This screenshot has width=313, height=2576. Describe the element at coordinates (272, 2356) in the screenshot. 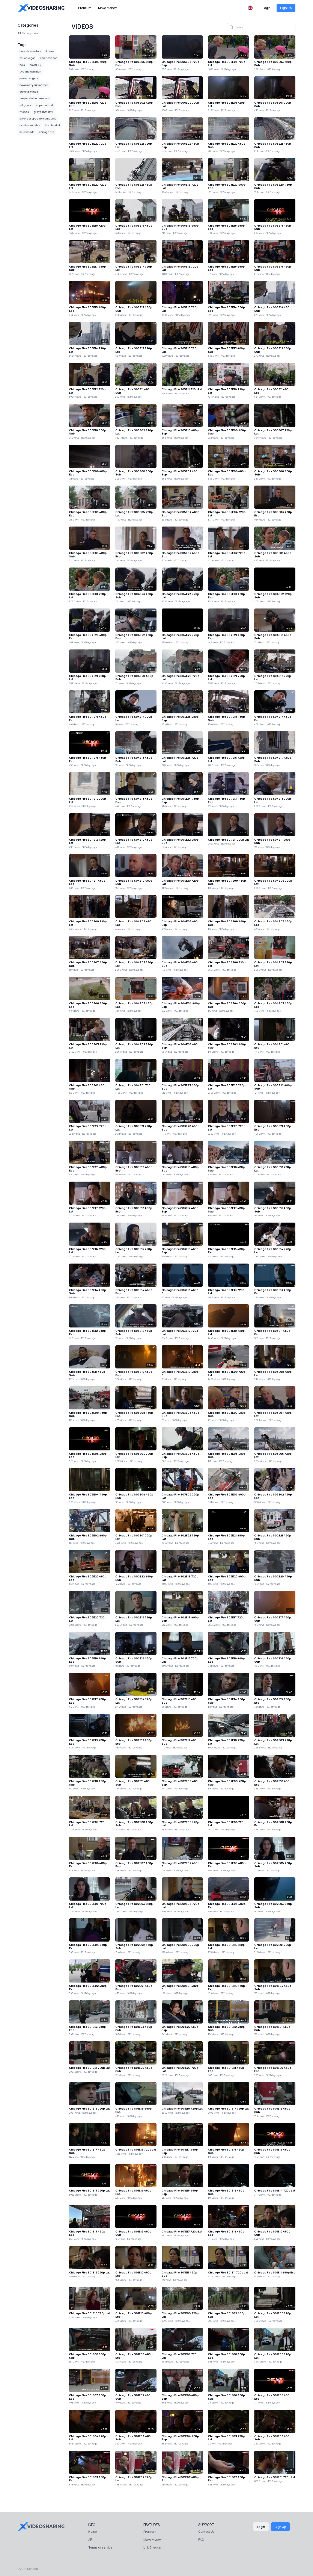

I see `Chicago Fire S01E06 720p Lat` at that location.